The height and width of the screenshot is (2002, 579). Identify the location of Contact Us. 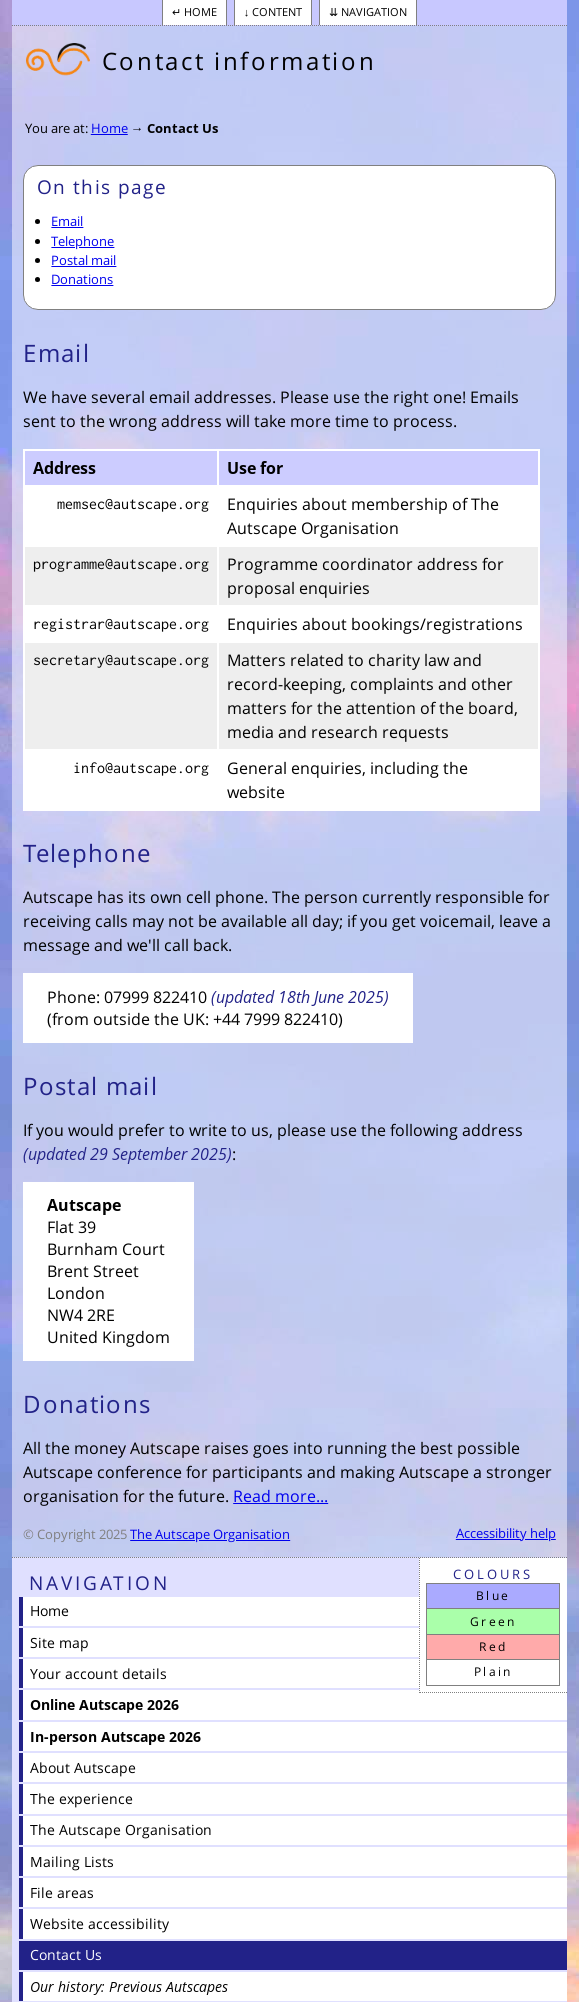
(182, 128).